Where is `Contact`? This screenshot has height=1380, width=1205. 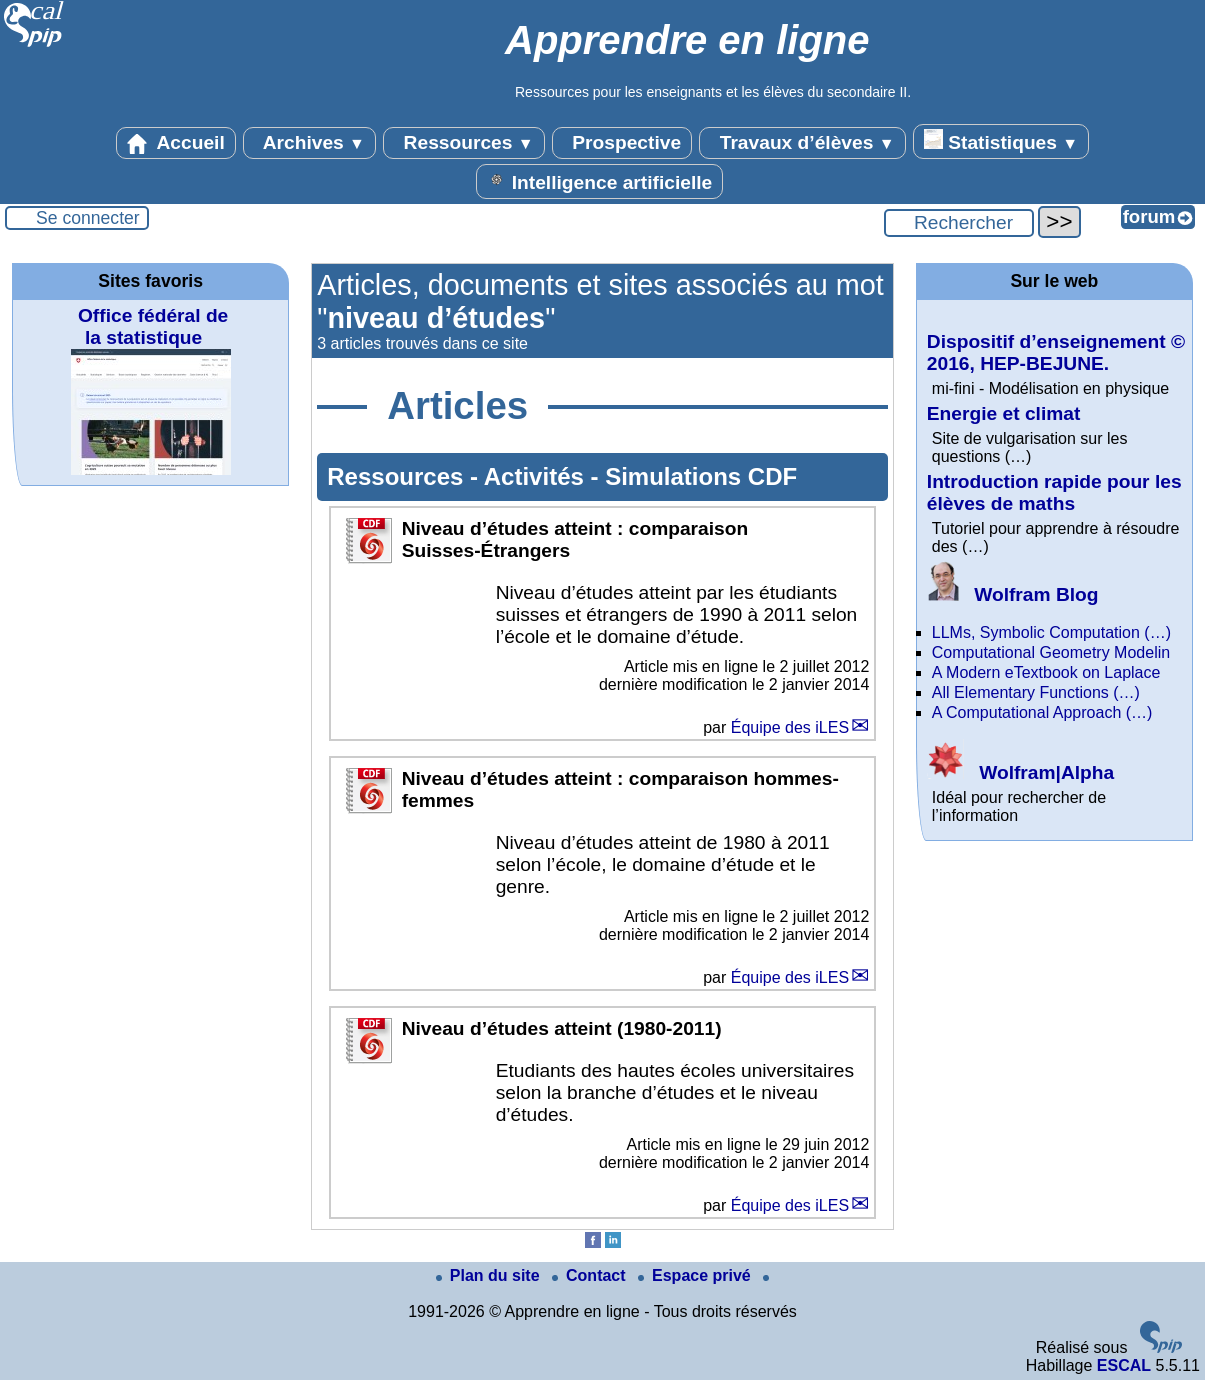 Contact is located at coordinates (591, 1275).